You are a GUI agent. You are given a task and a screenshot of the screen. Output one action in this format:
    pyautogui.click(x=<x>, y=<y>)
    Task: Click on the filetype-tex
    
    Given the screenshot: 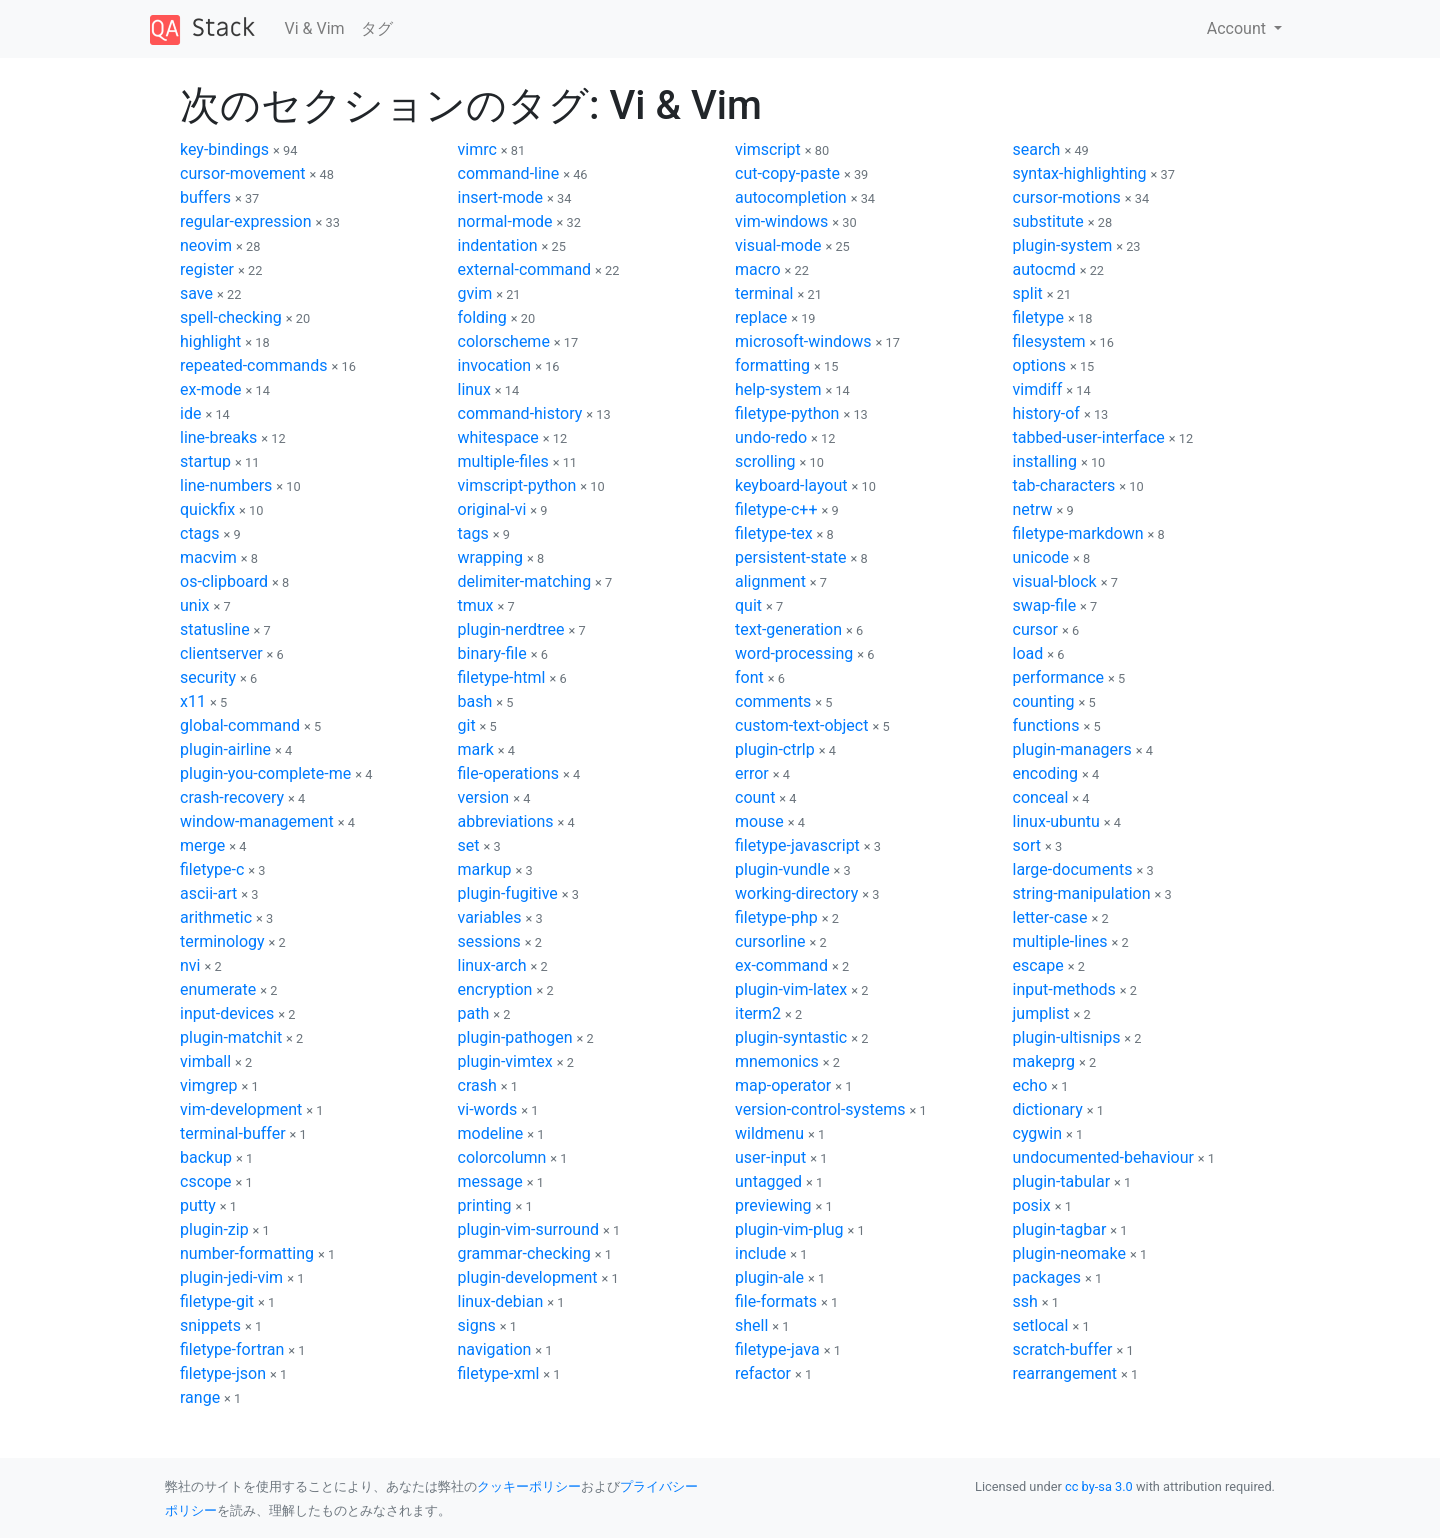 What is the action you would take?
    pyautogui.click(x=774, y=533)
    